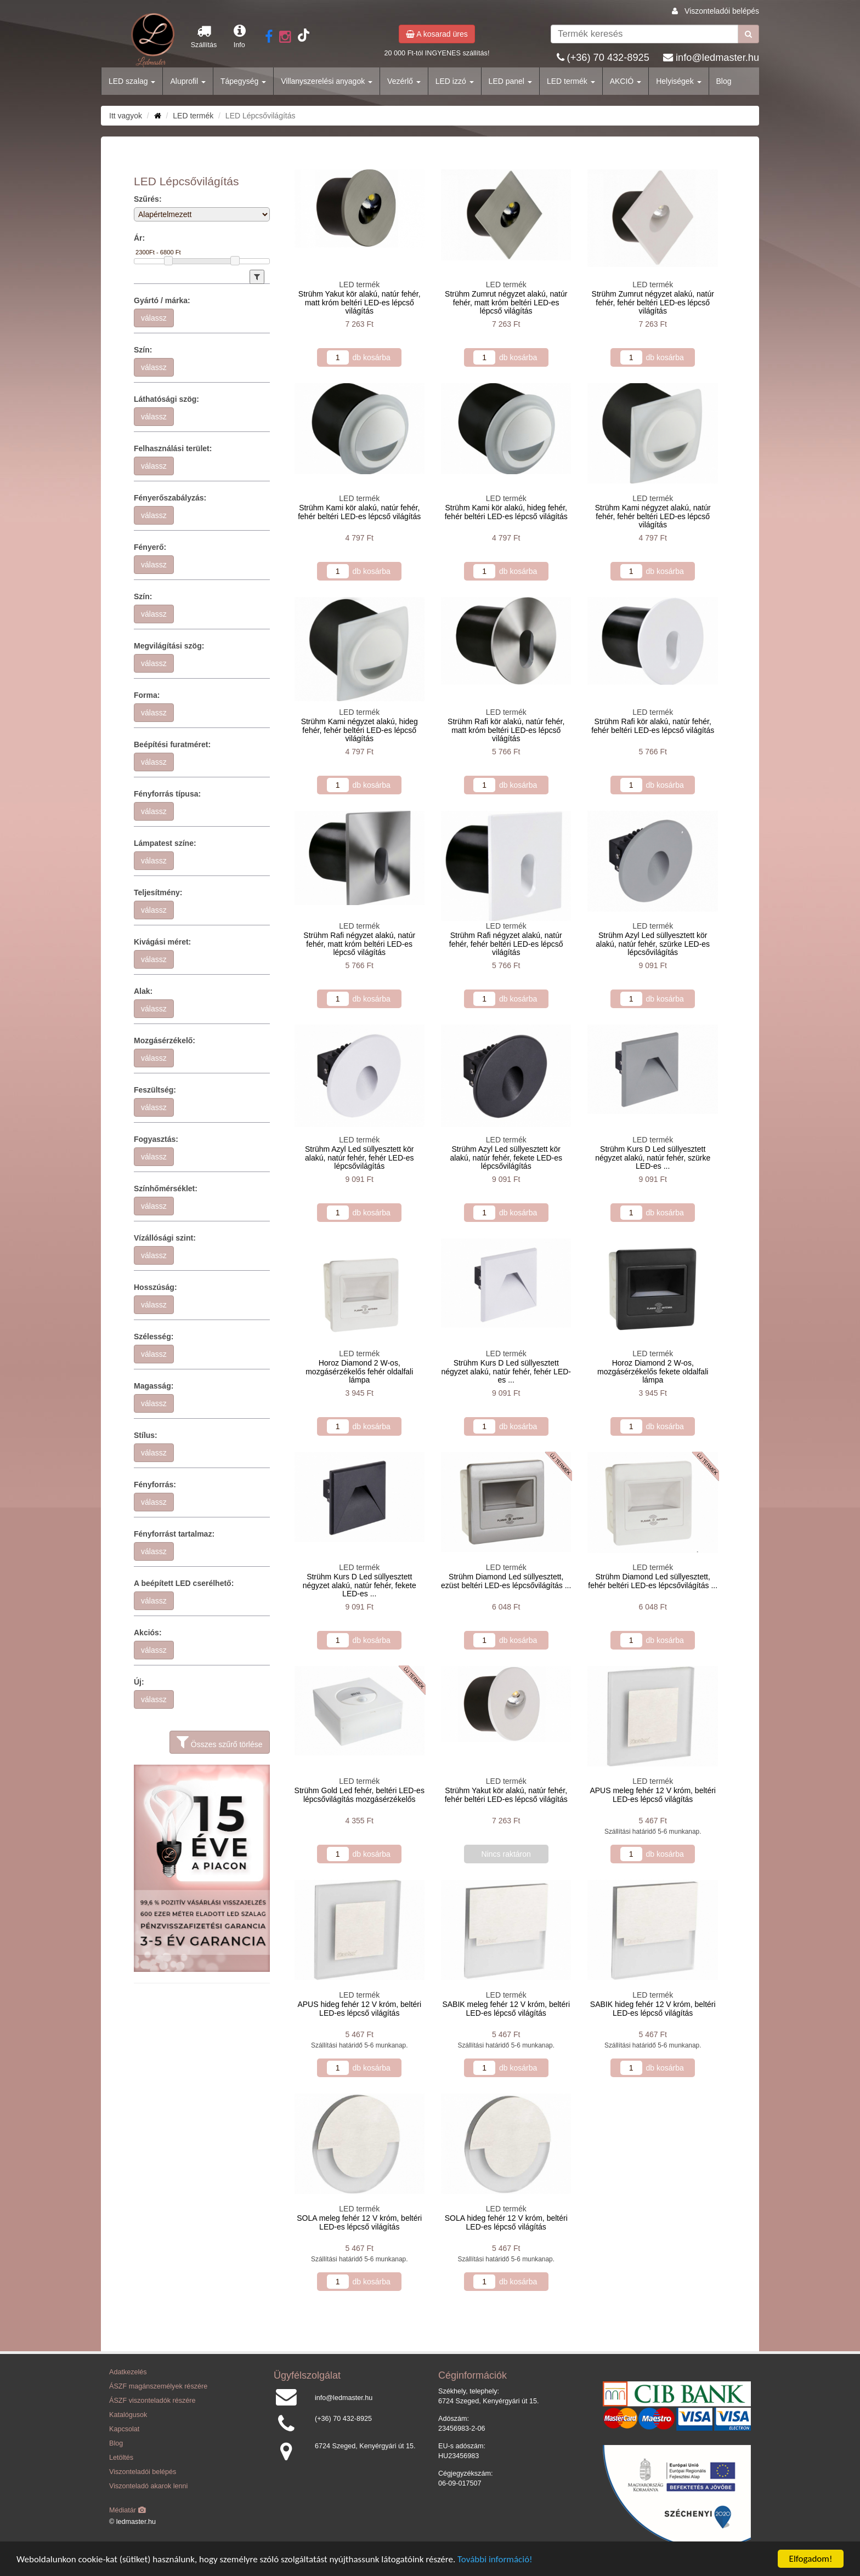 The height and width of the screenshot is (2576, 860). Describe the element at coordinates (653, 1794) in the screenshot. I see `APUS meleg fehér 12 V króm, beltéri LED-es lépcső világítás` at that location.